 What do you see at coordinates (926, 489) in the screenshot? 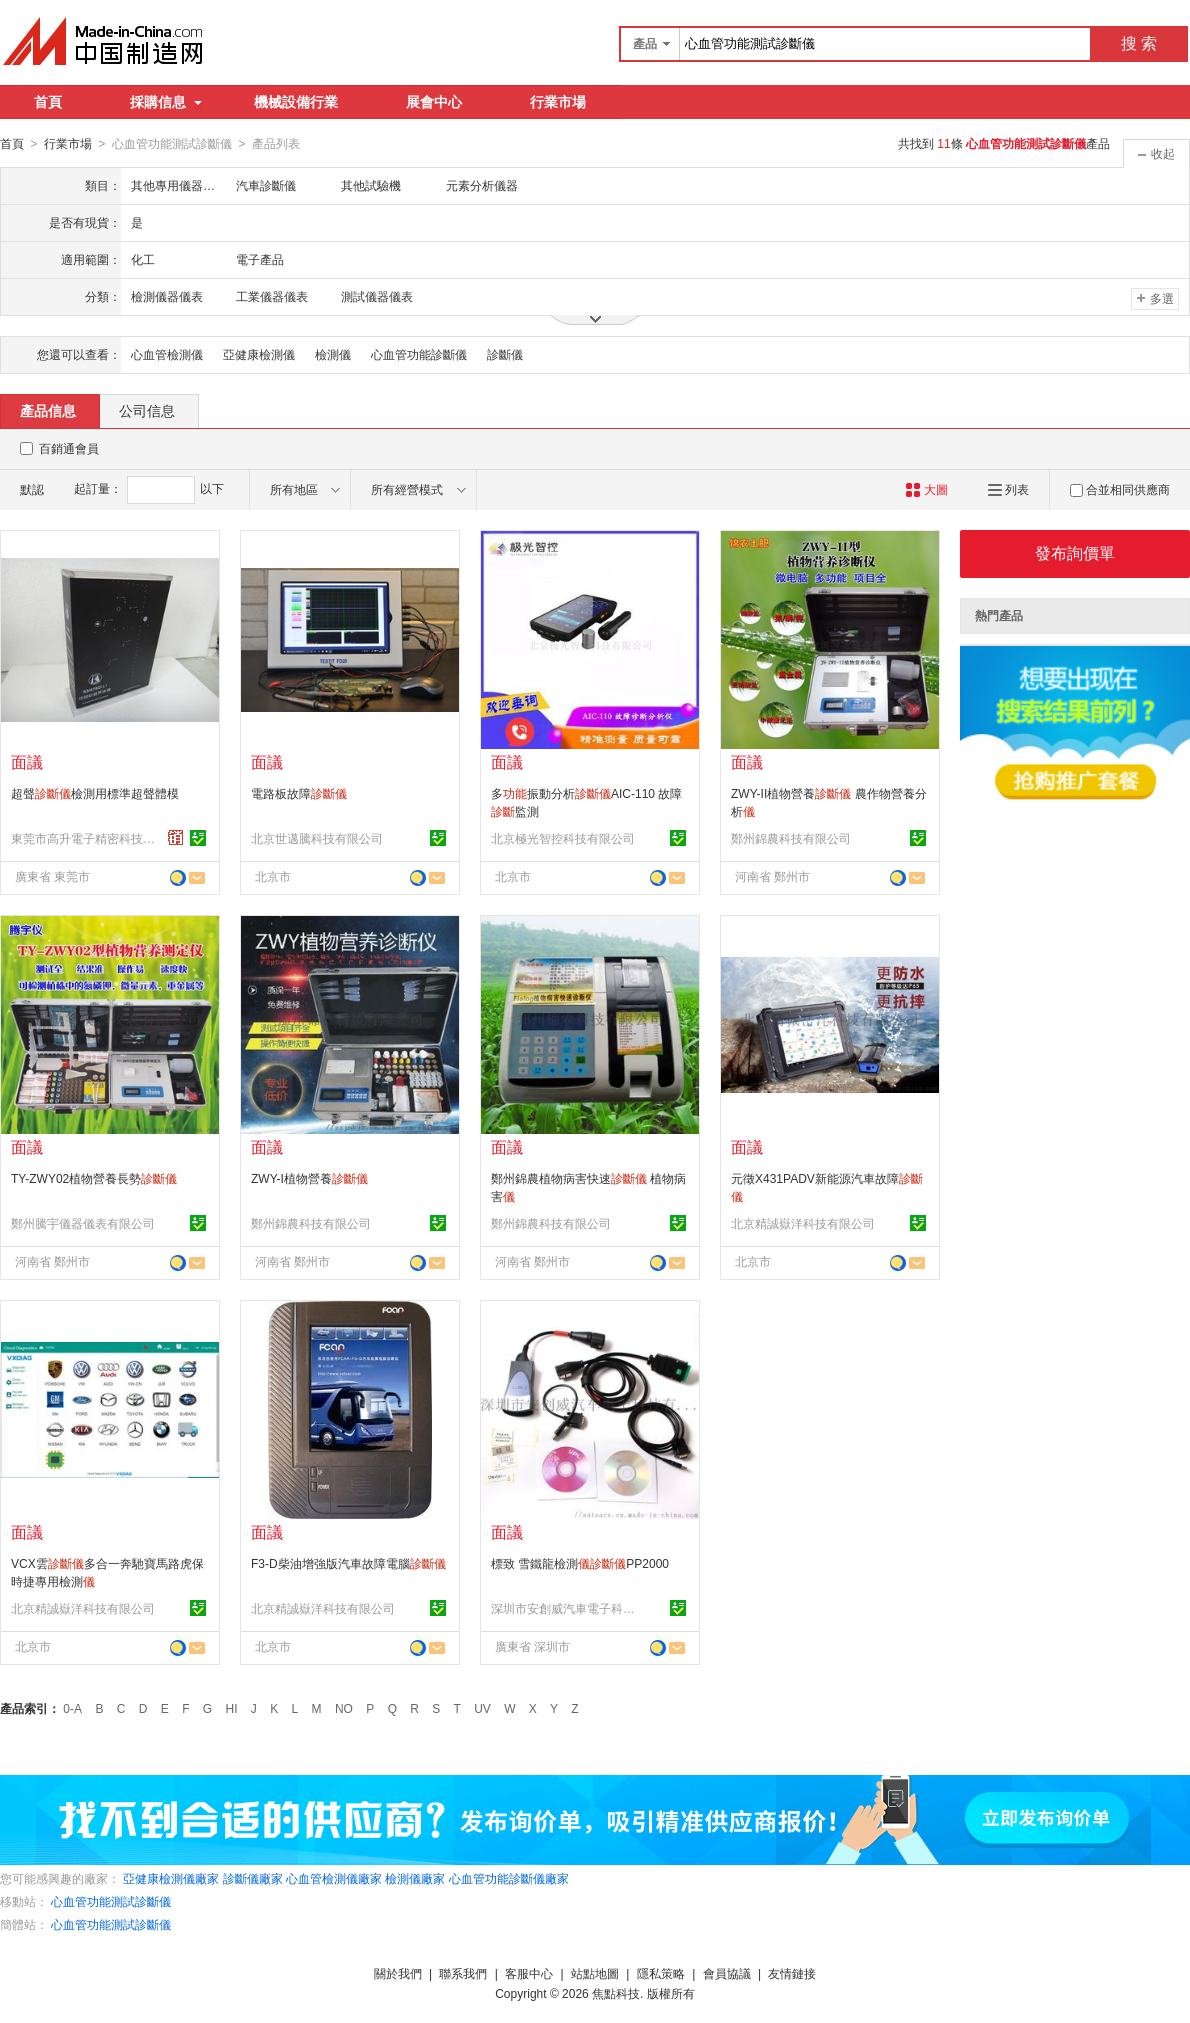
I see `大圖` at bounding box center [926, 489].